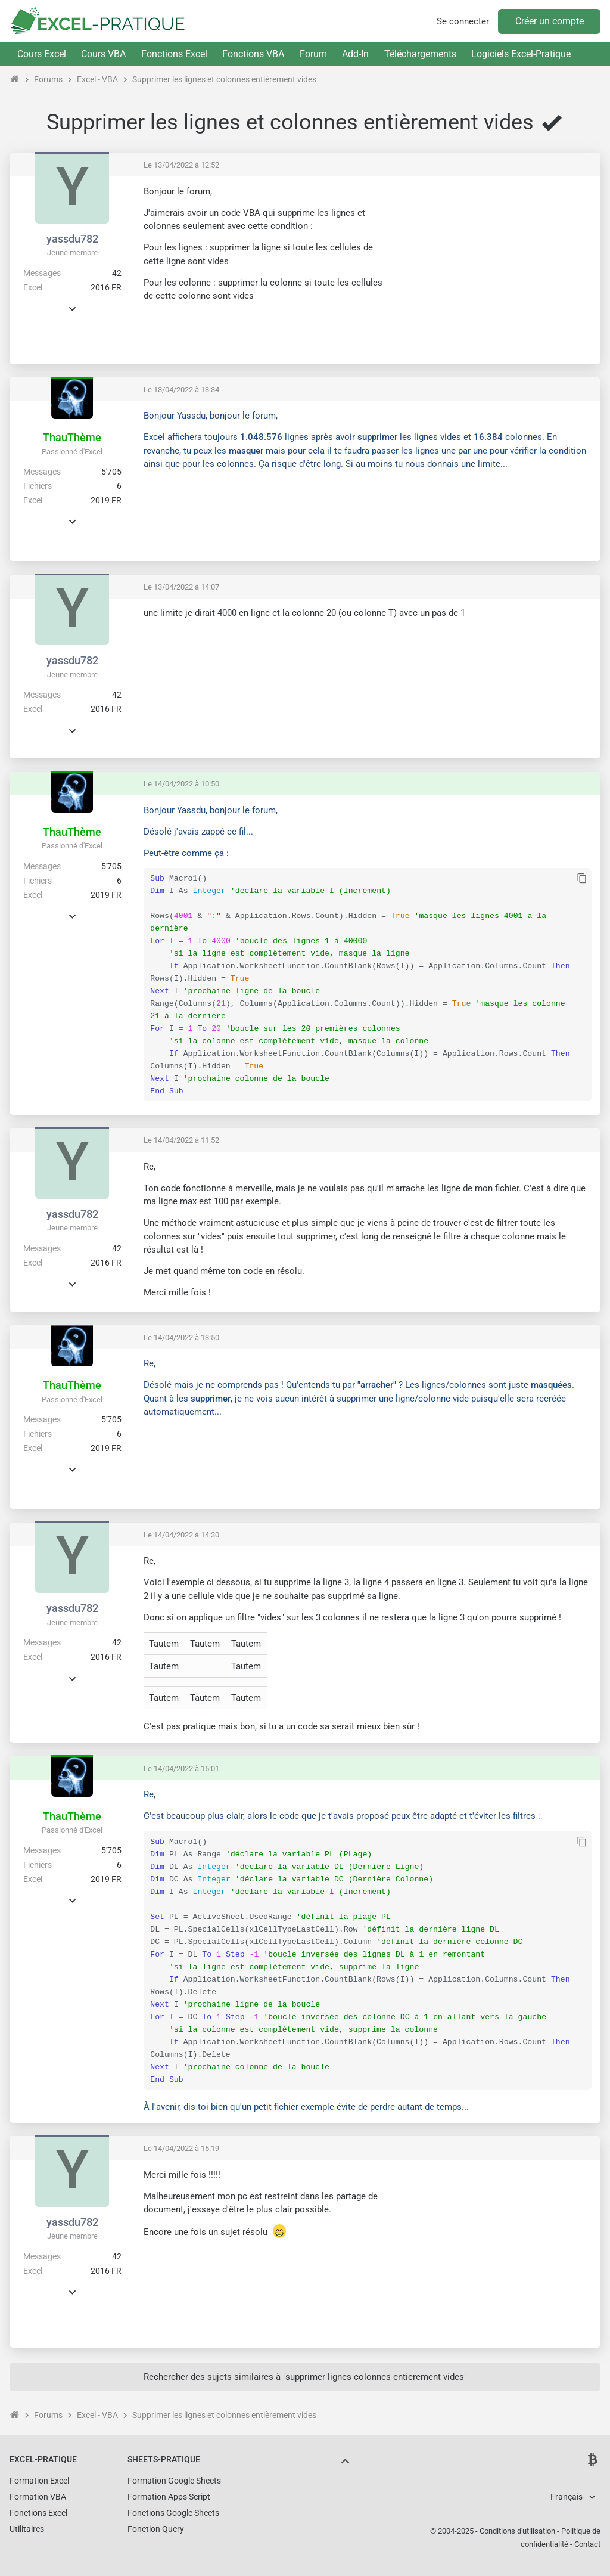 This screenshot has height=2576, width=610. I want to click on Le 14/04/2022 à 11:52, so click(181, 1140).